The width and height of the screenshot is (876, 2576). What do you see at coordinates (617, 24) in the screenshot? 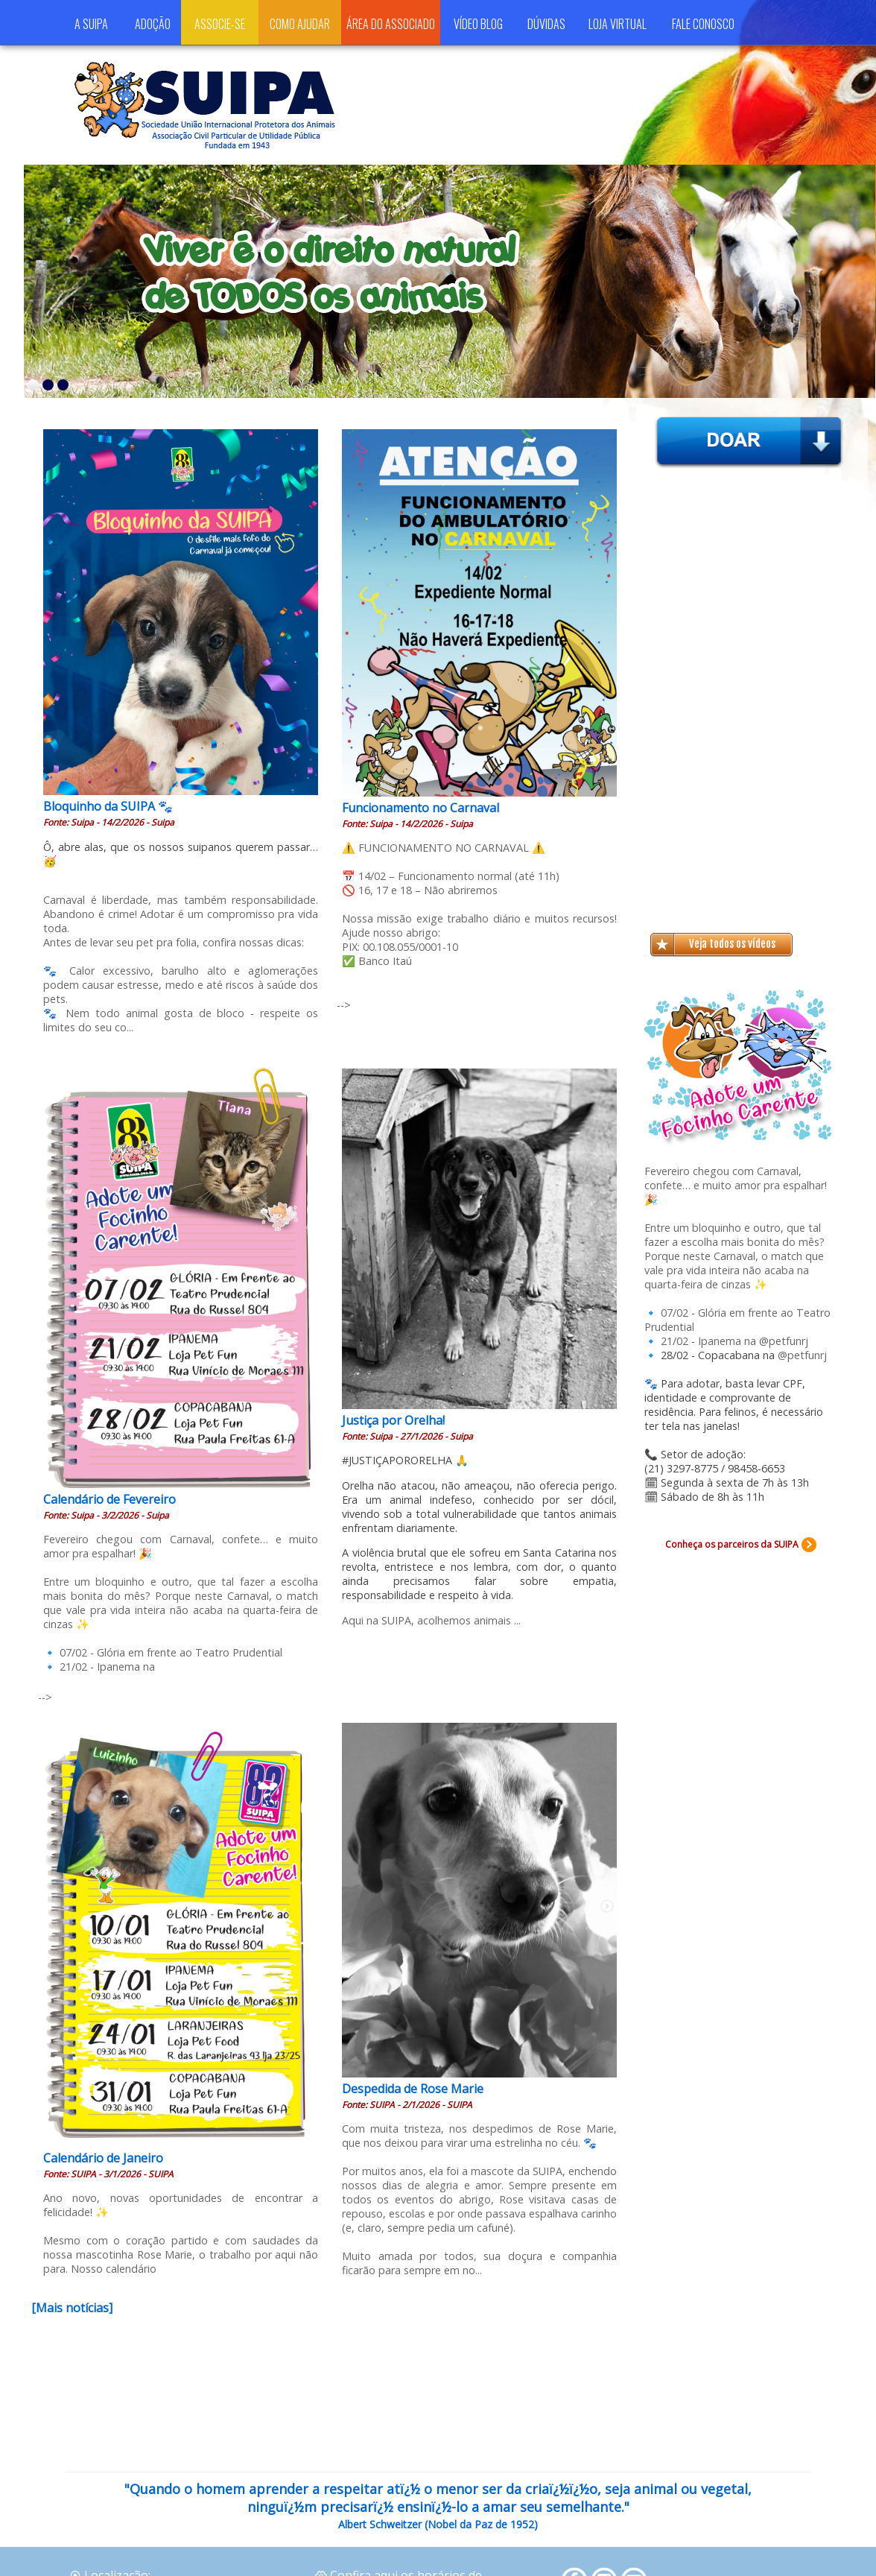
I see `LOJA VIRTUAL` at bounding box center [617, 24].